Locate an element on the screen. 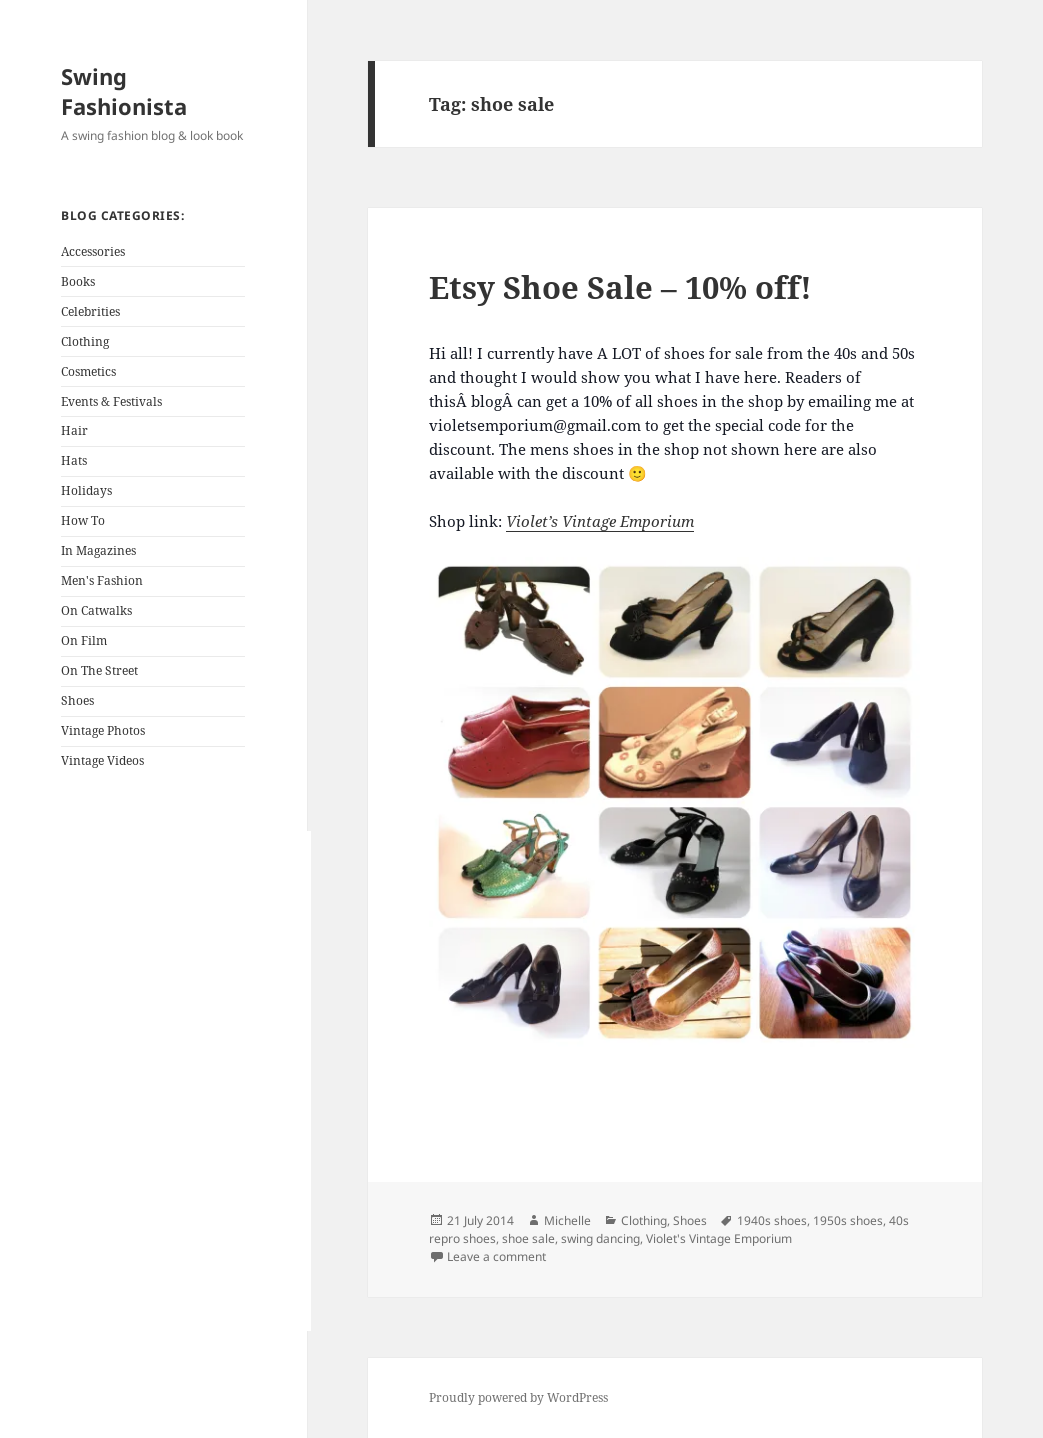 This screenshot has width=1043, height=1438. Holidays is located at coordinates (86, 490).